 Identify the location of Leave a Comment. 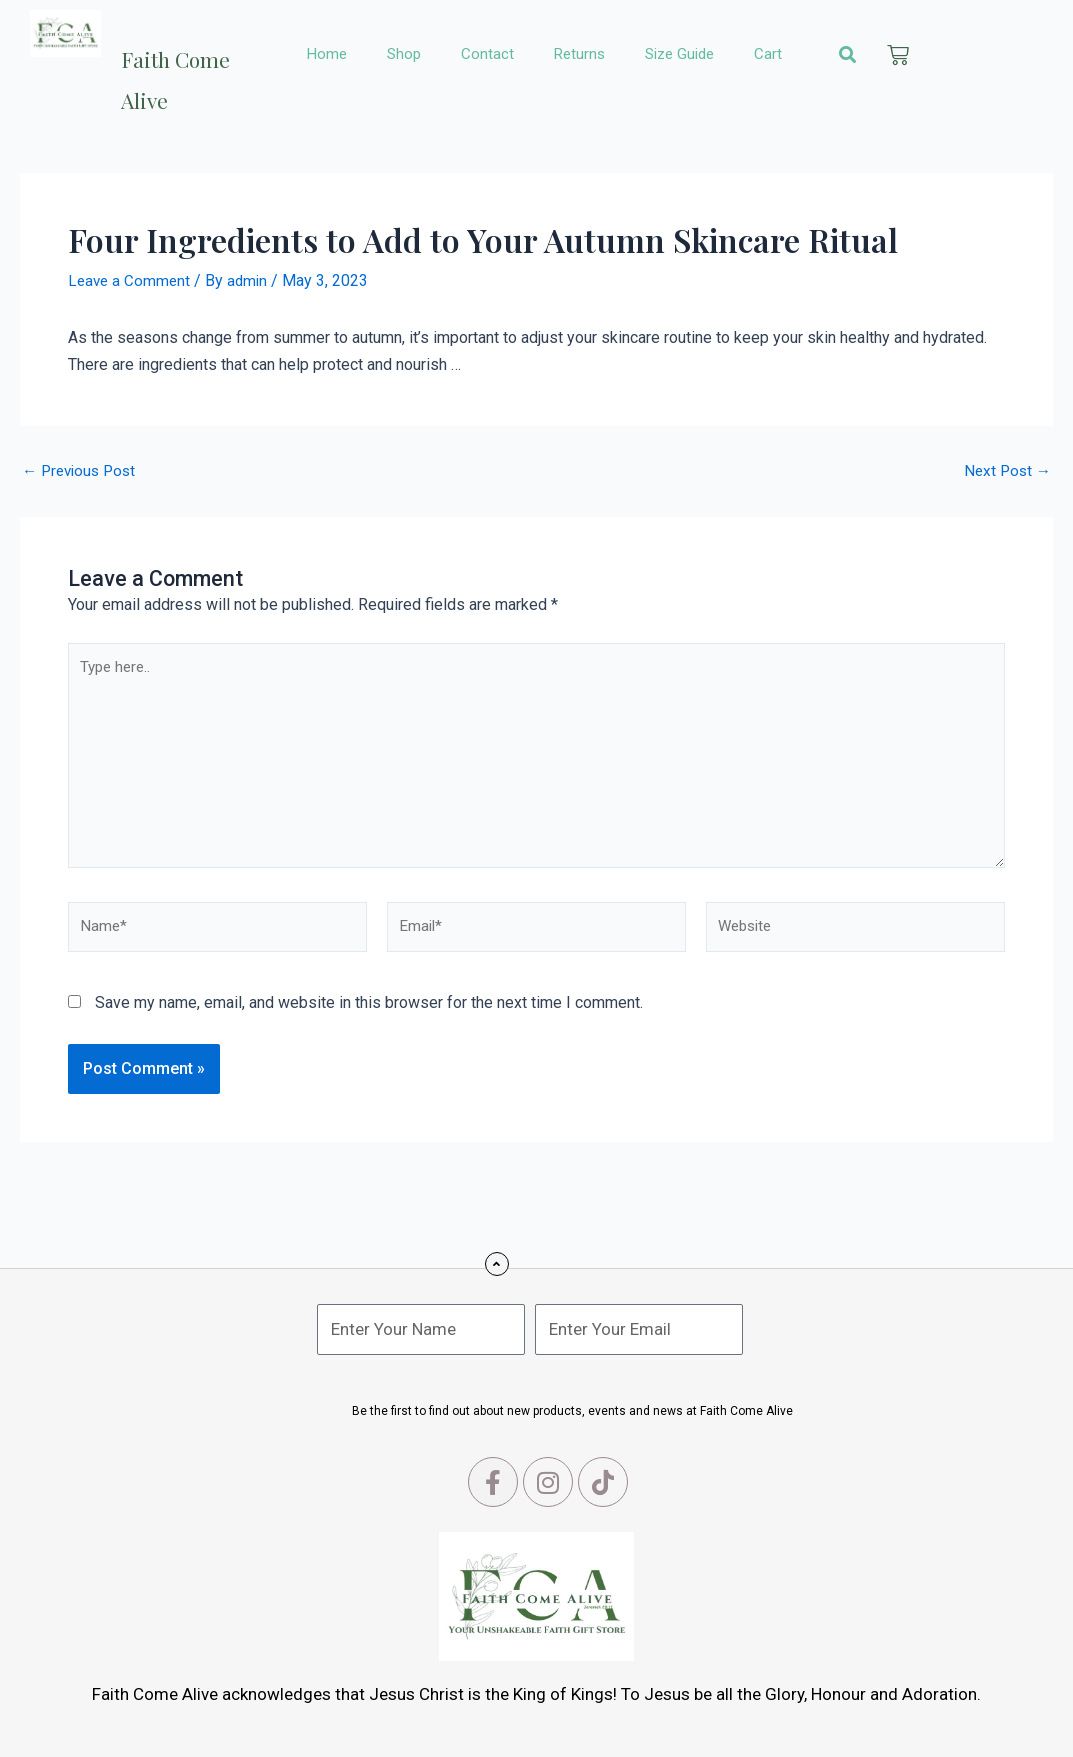
(131, 280).